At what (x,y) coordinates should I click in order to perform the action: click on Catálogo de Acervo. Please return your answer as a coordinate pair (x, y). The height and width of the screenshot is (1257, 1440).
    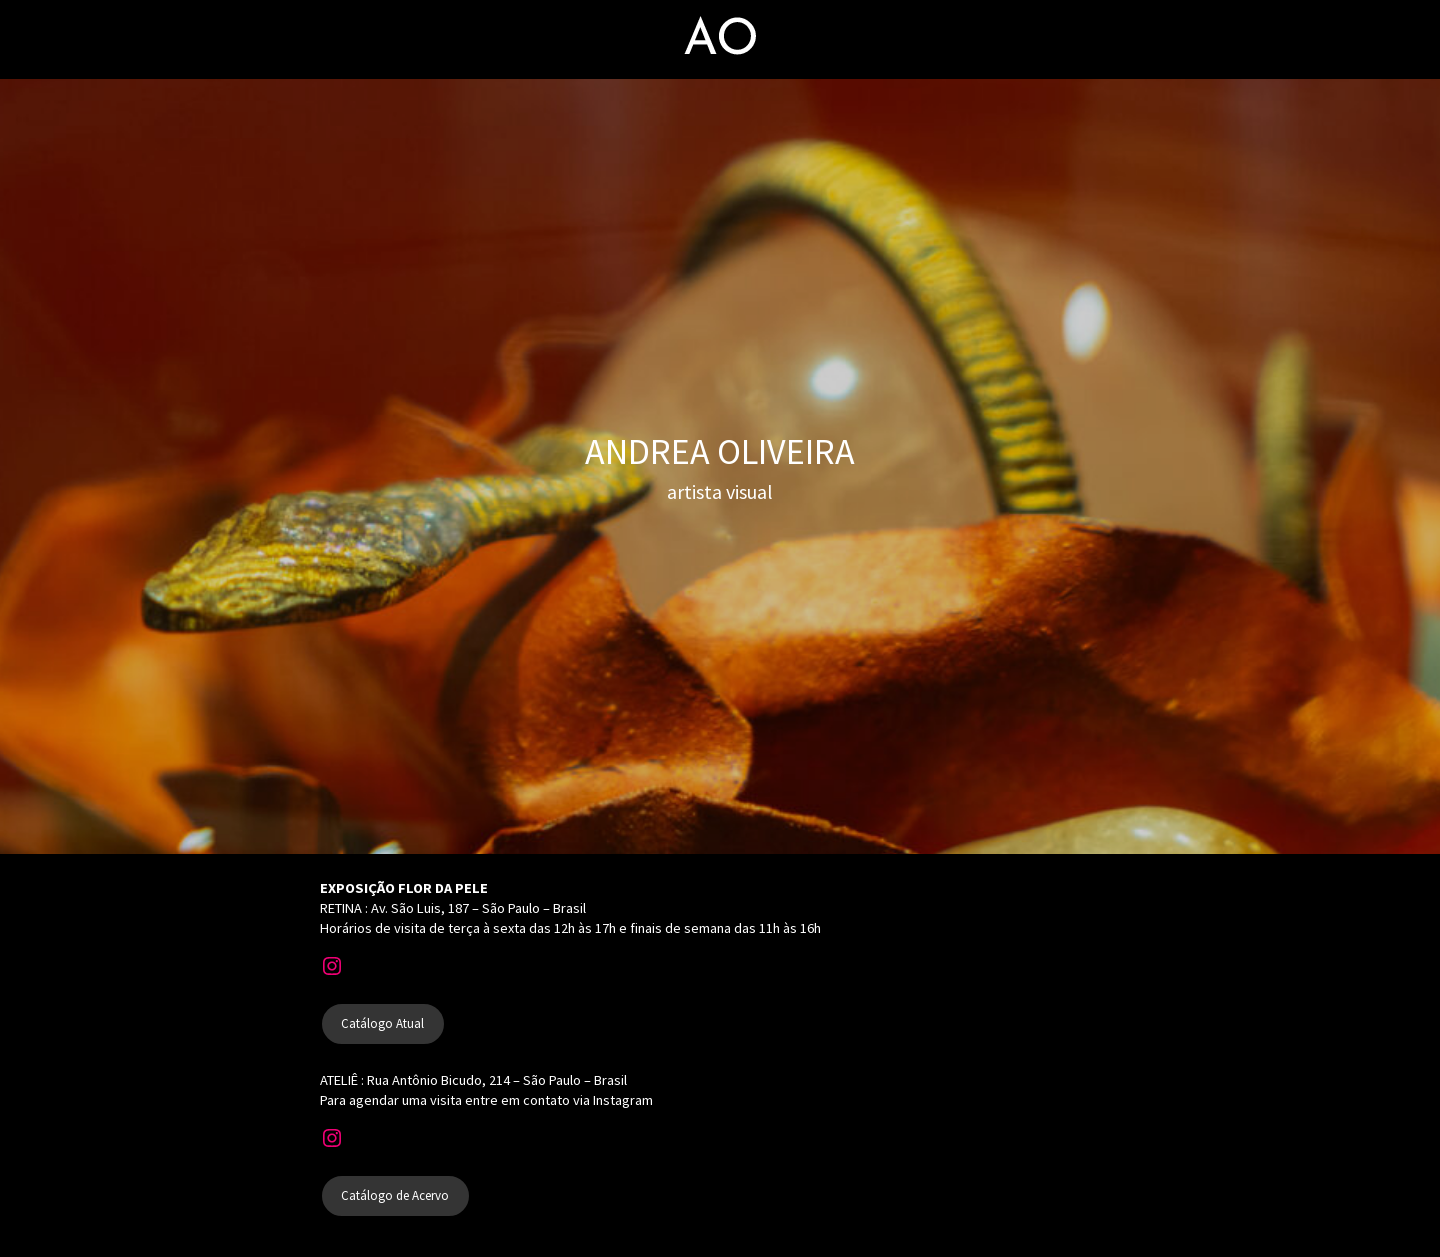
    Looking at the image, I should click on (395, 1195).